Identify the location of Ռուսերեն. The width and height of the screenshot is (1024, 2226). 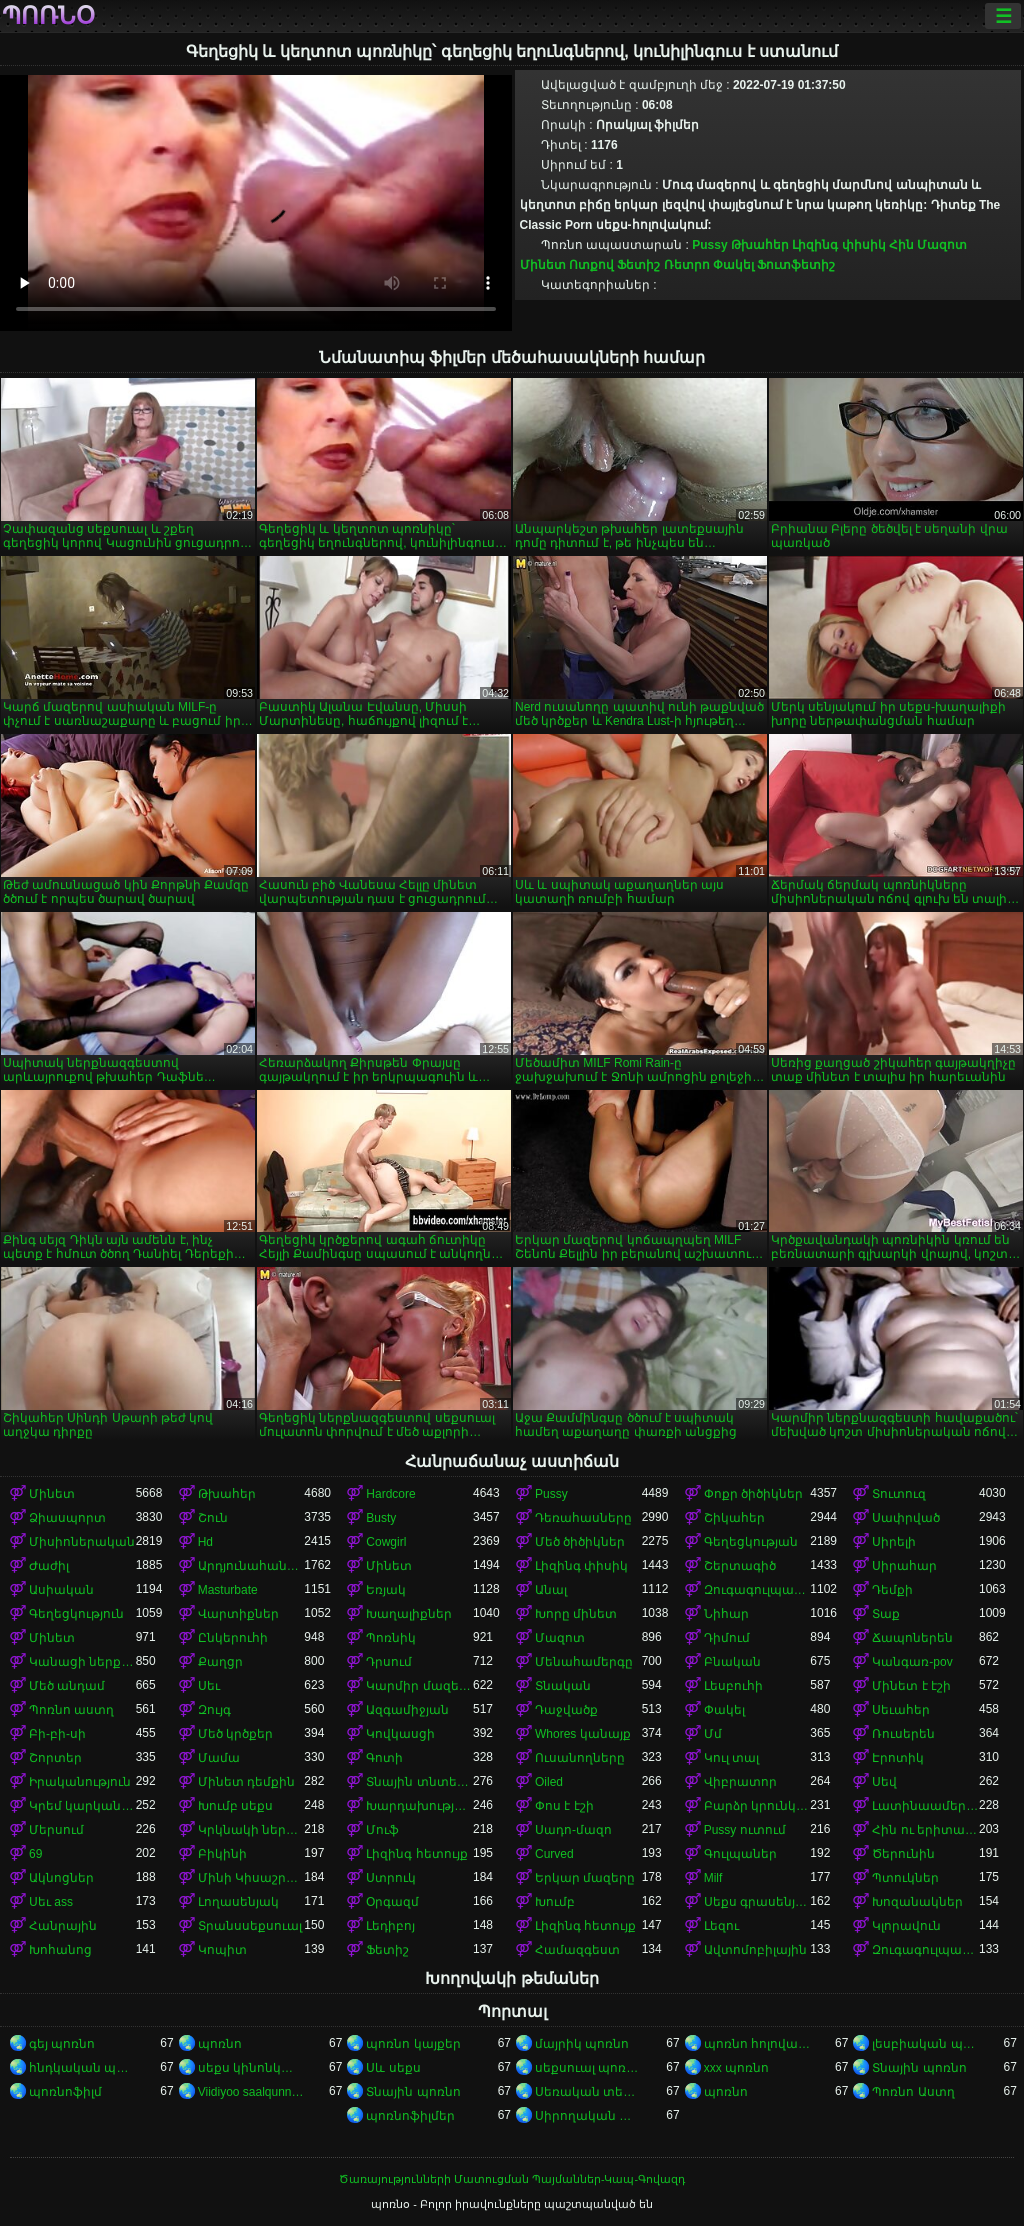
(903, 1734).